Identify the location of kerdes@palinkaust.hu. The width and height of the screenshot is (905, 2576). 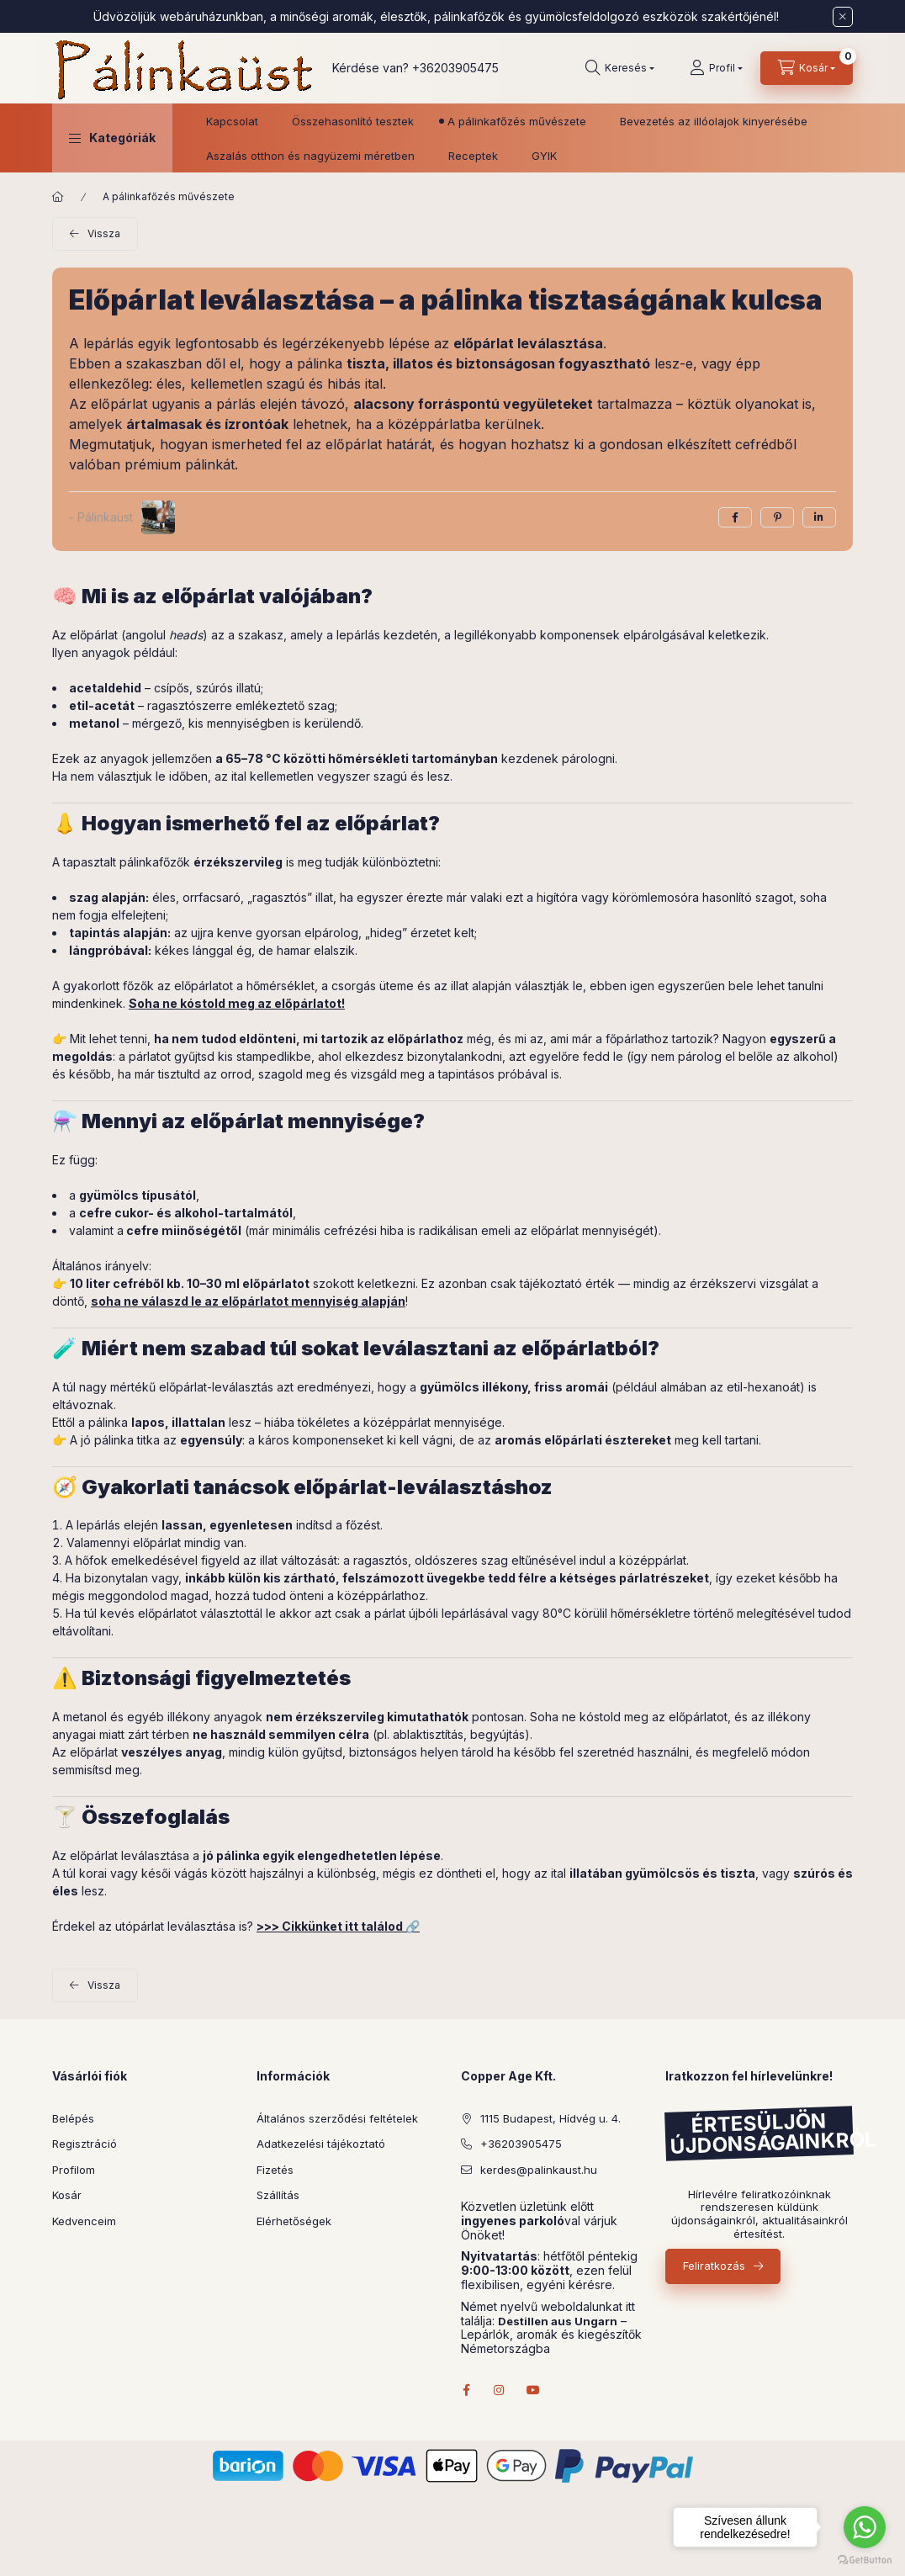
(538, 2169).